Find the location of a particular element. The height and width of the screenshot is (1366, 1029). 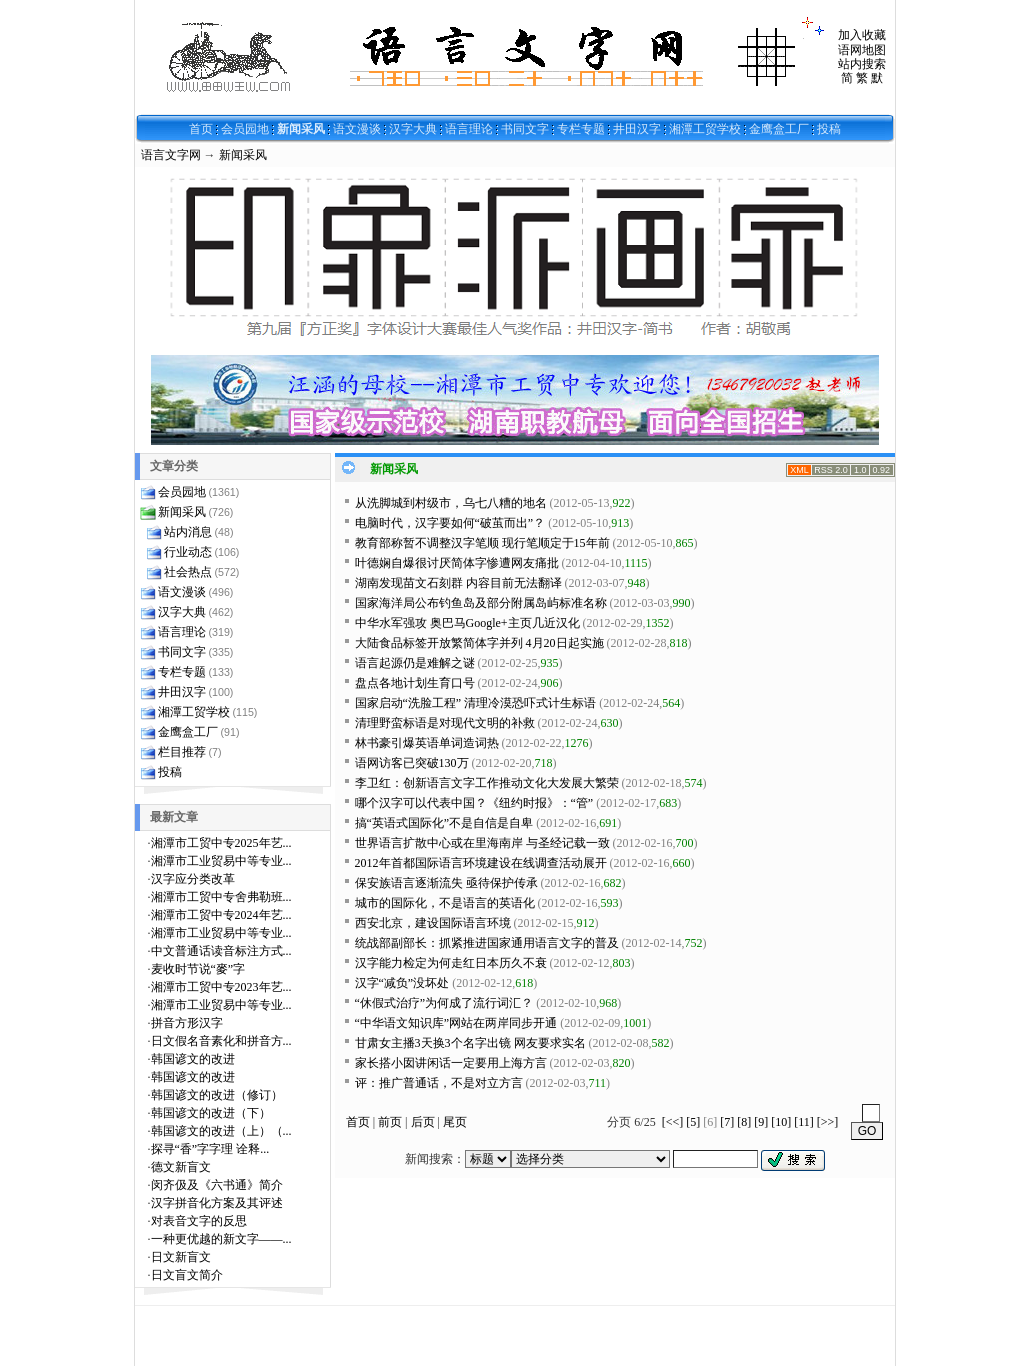

汉字拼音化方案及其评述 is located at coordinates (217, 1203).